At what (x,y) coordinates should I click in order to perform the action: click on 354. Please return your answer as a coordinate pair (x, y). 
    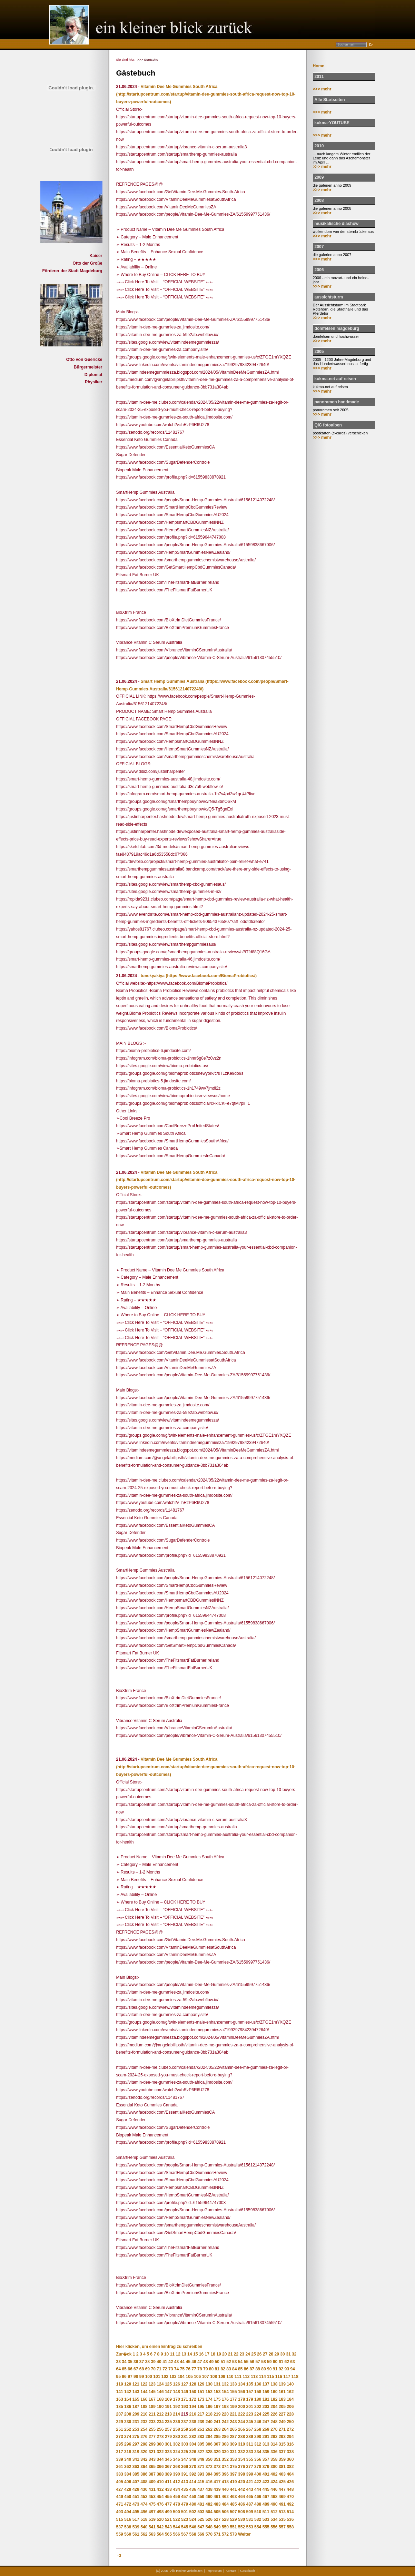
    Looking at the image, I should click on (241, 2459).